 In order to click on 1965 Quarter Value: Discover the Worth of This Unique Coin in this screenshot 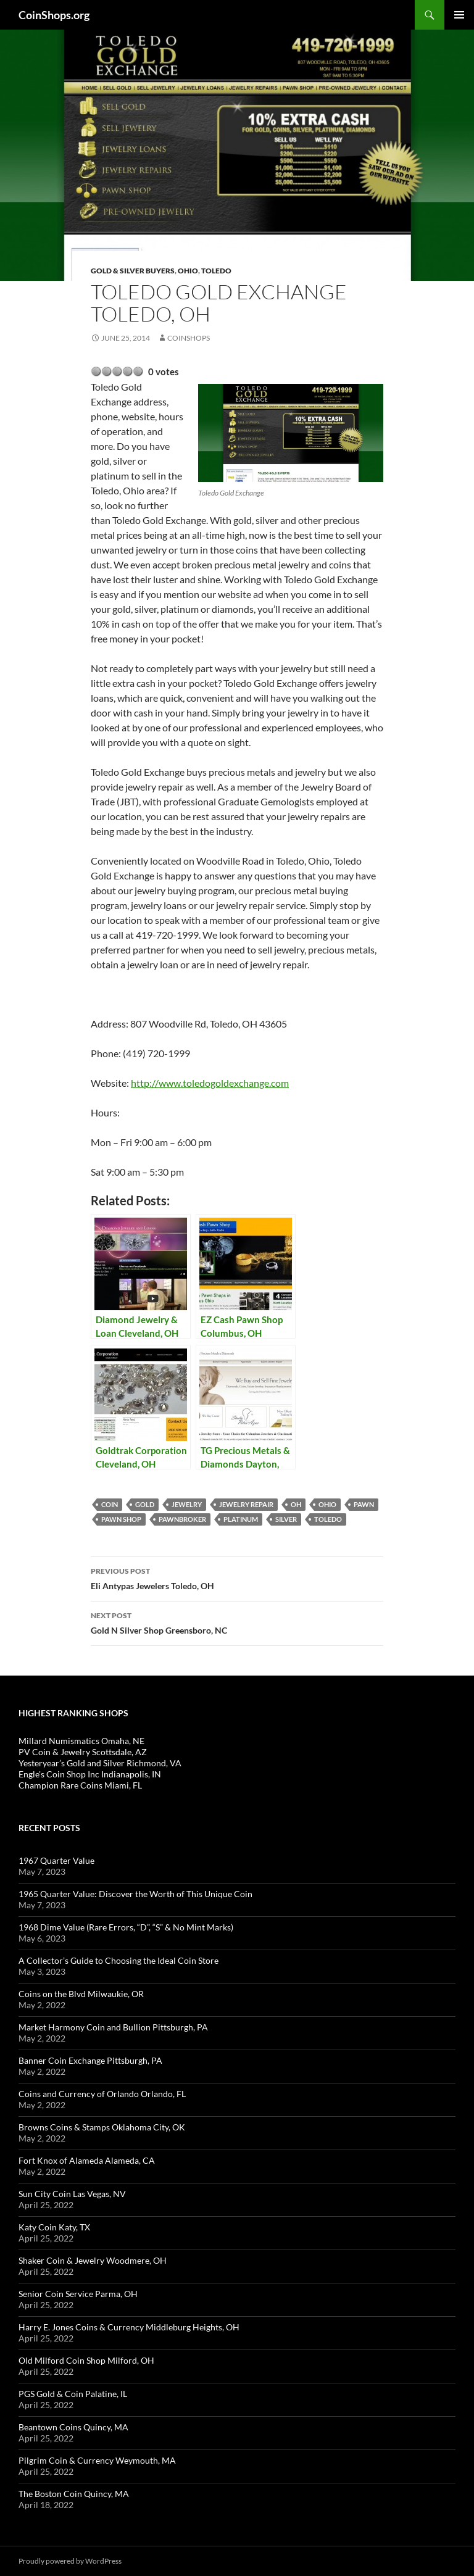, I will do `click(135, 1893)`.